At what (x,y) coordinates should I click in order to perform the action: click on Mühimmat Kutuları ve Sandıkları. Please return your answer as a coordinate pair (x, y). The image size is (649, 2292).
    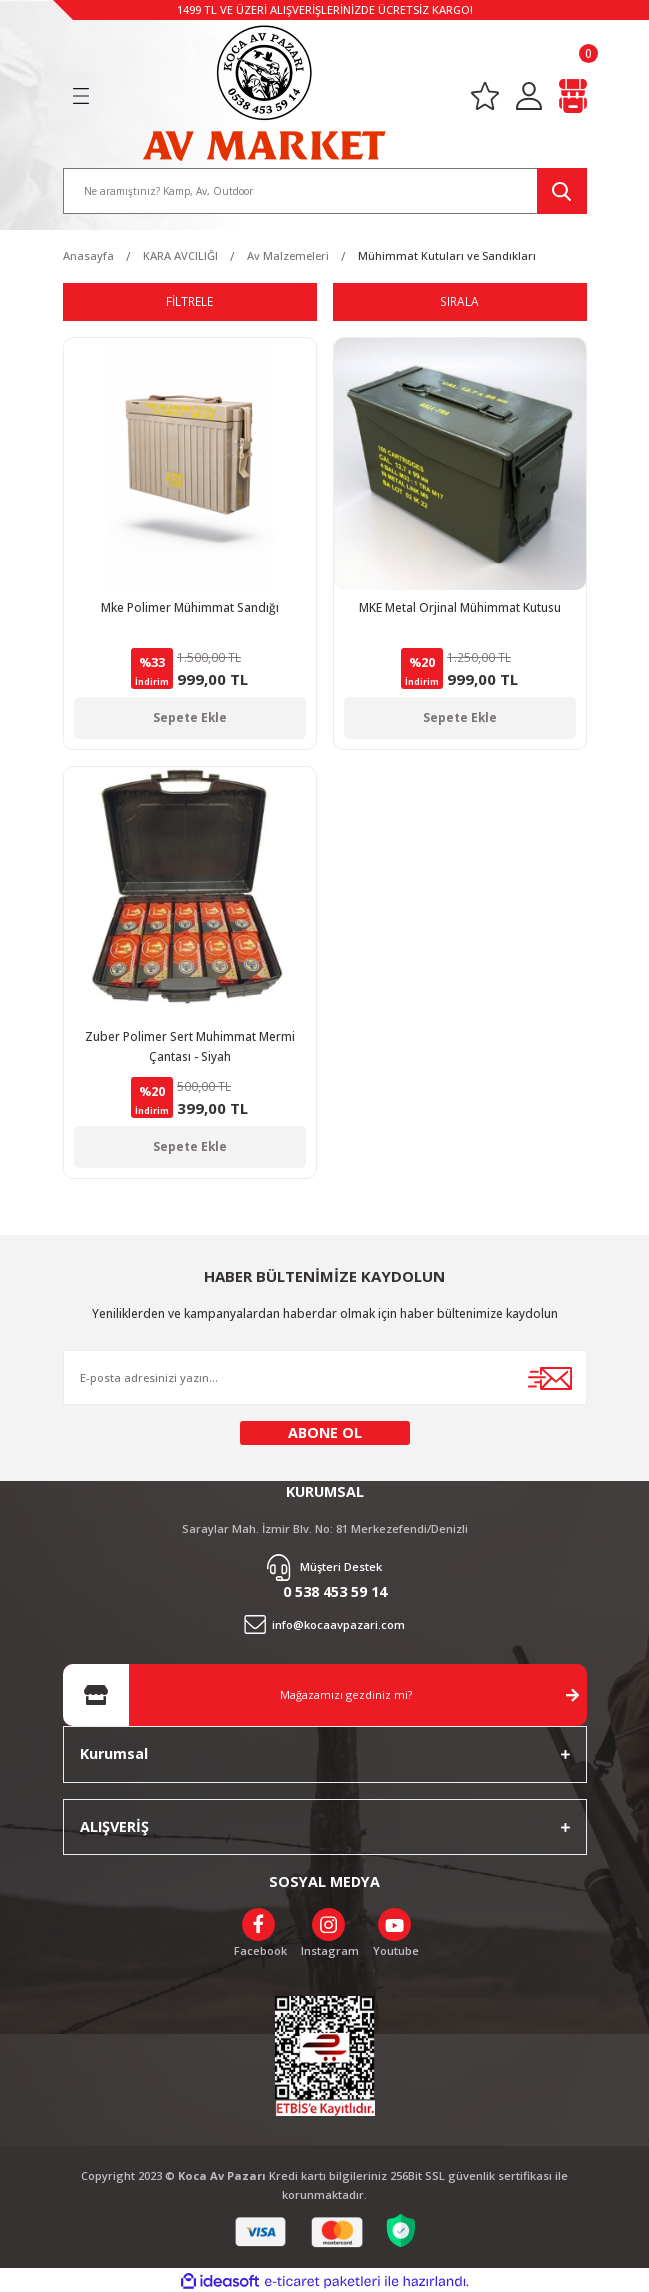
    Looking at the image, I should click on (447, 251).